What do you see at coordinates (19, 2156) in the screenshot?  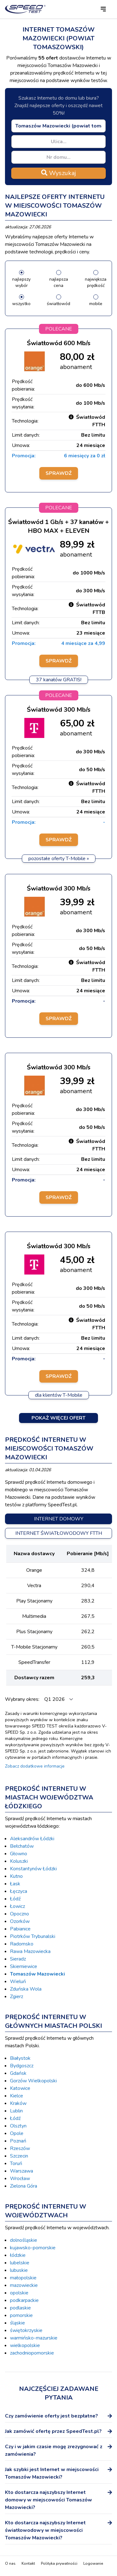 I see `Szczecin` at bounding box center [19, 2156].